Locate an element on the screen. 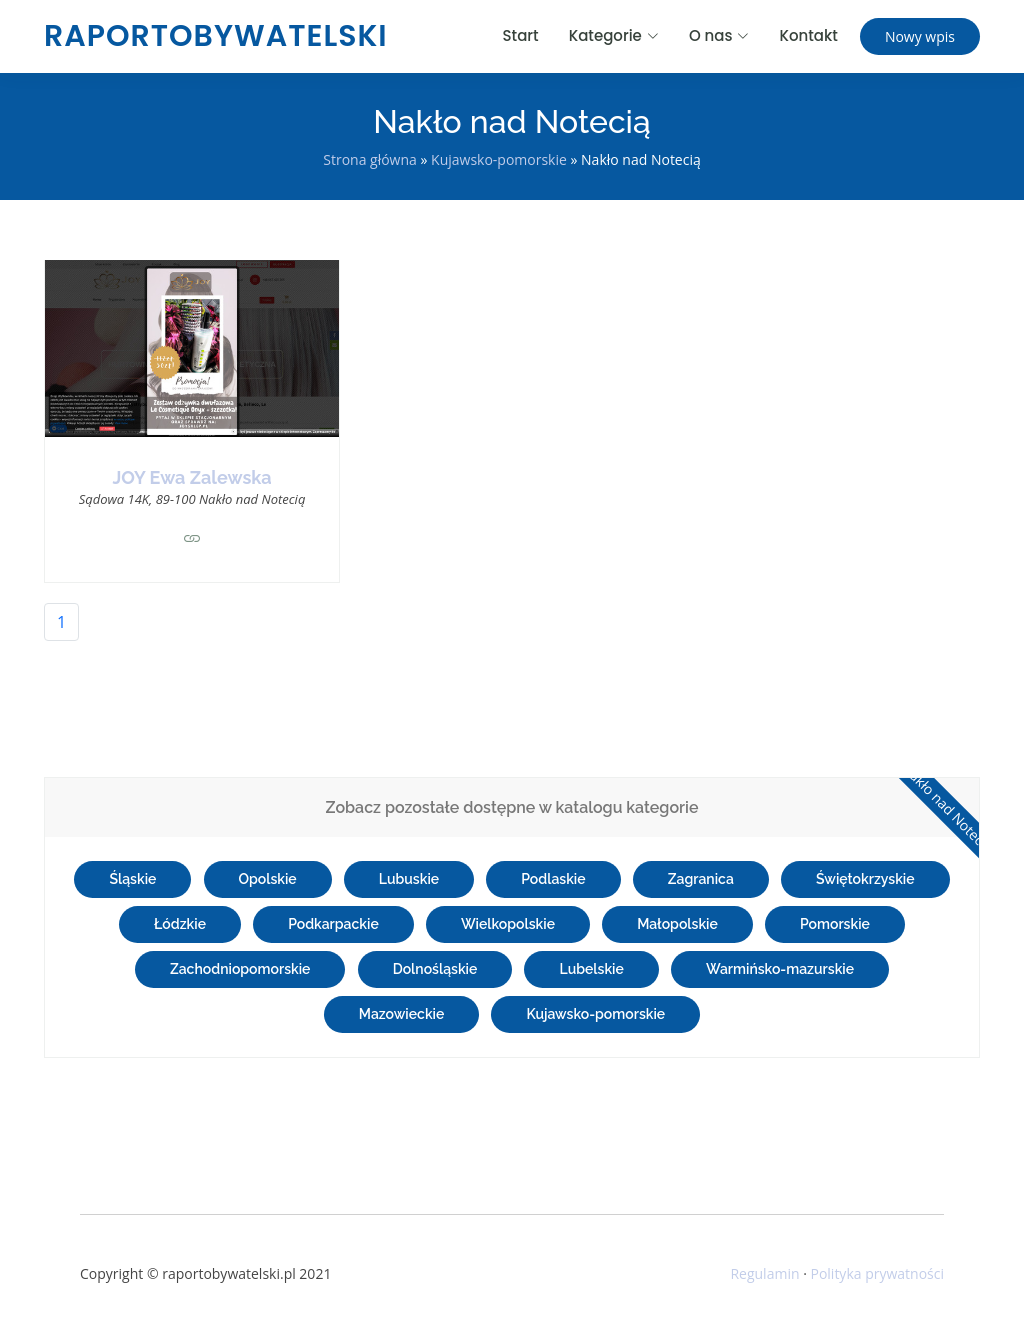 Image resolution: width=1024 pixels, height=1332 pixels. Śląskie is located at coordinates (132, 879).